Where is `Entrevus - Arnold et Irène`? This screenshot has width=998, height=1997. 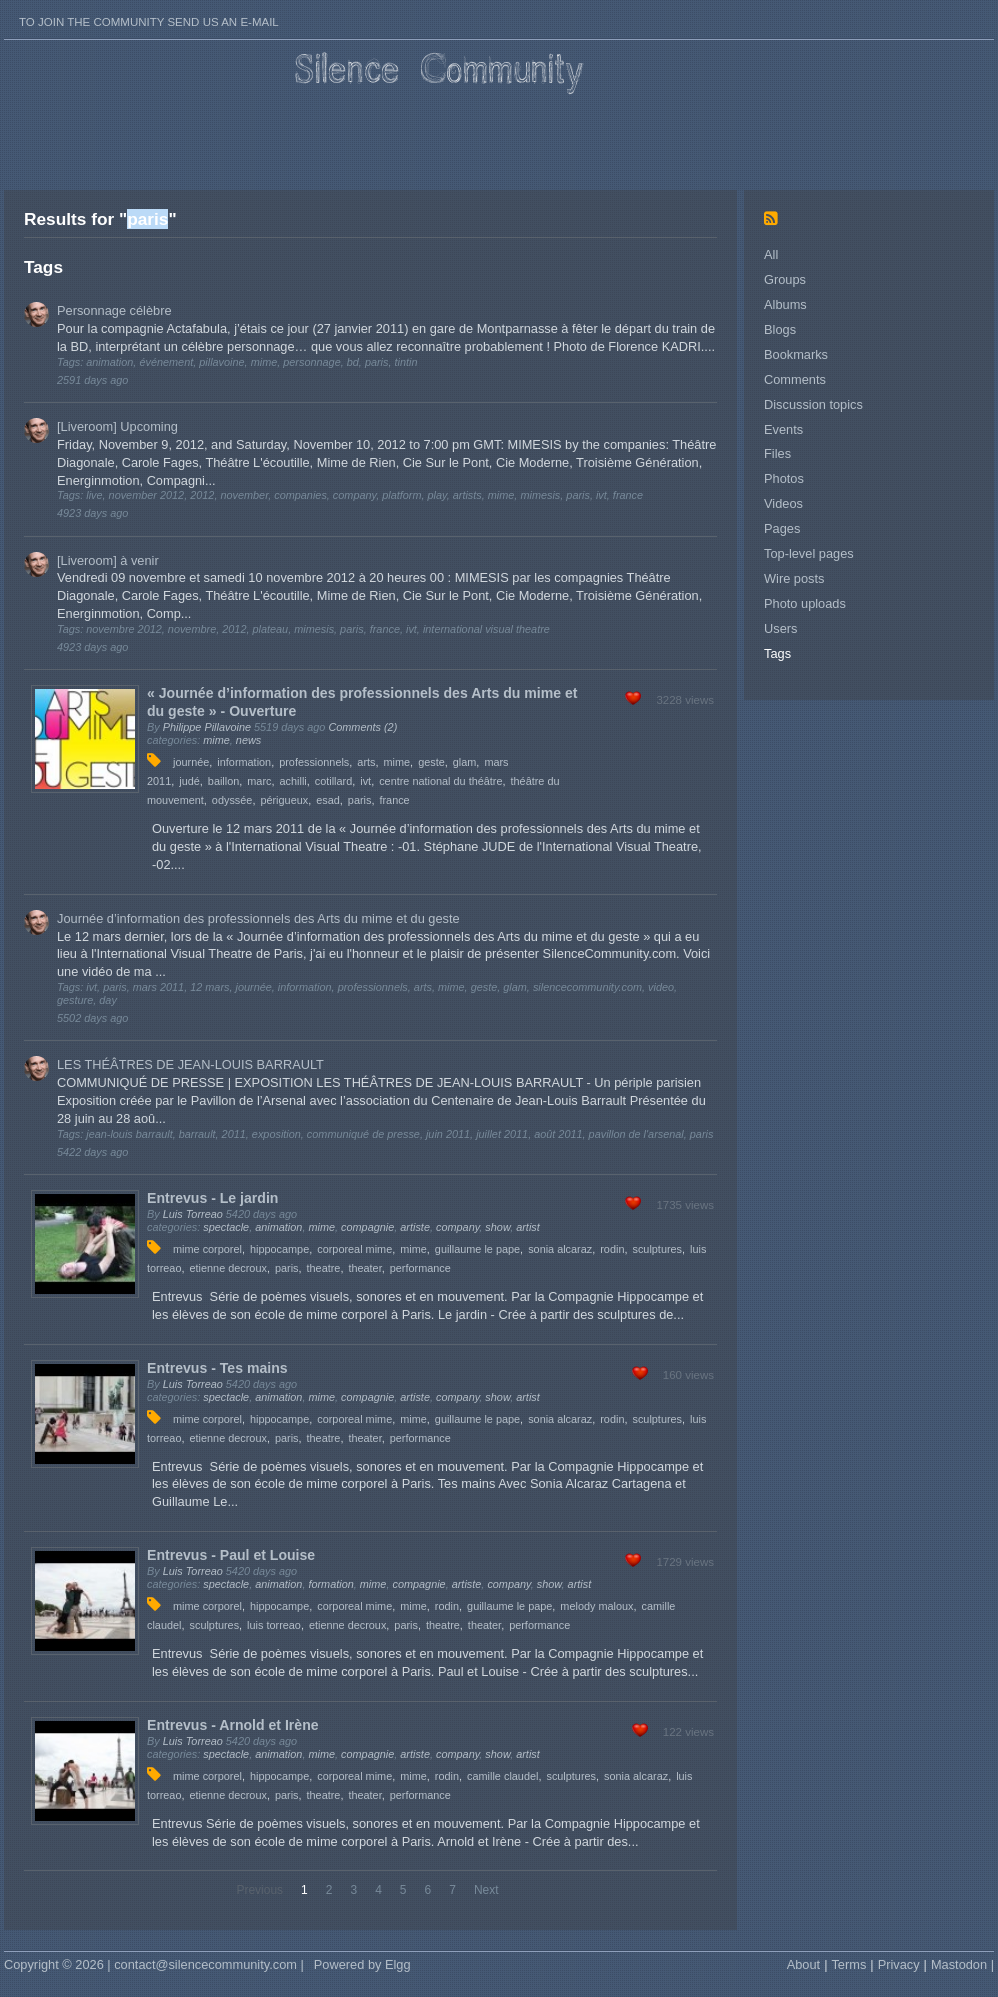 Entrevus - Arnold et Irène is located at coordinates (233, 1725).